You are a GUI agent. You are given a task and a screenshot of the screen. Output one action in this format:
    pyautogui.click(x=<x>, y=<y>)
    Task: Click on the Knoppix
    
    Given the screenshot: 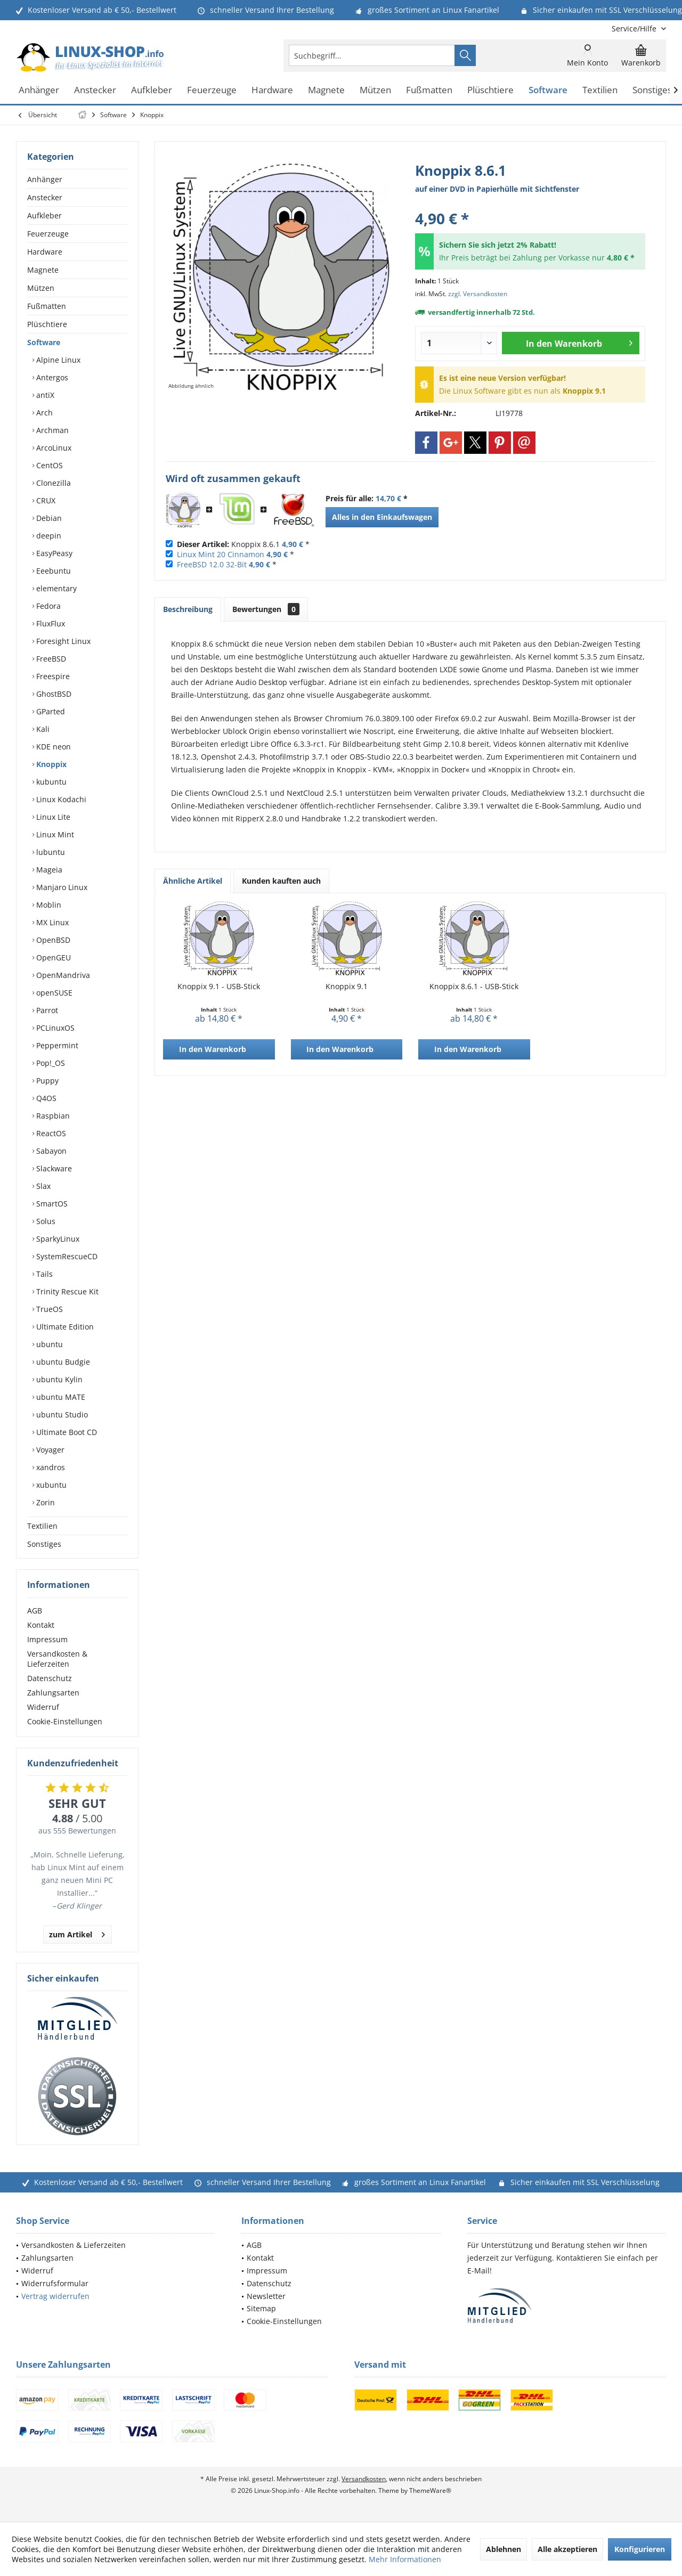 What is the action you would take?
    pyautogui.click(x=50, y=764)
    